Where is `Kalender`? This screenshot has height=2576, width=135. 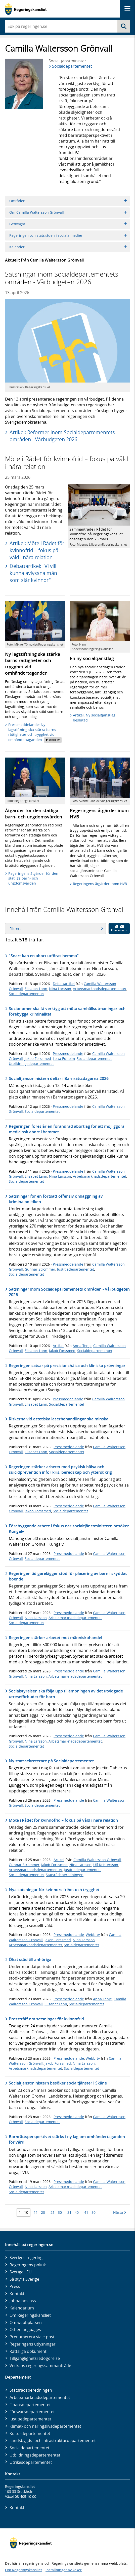 Kalender is located at coordinates (68, 246).